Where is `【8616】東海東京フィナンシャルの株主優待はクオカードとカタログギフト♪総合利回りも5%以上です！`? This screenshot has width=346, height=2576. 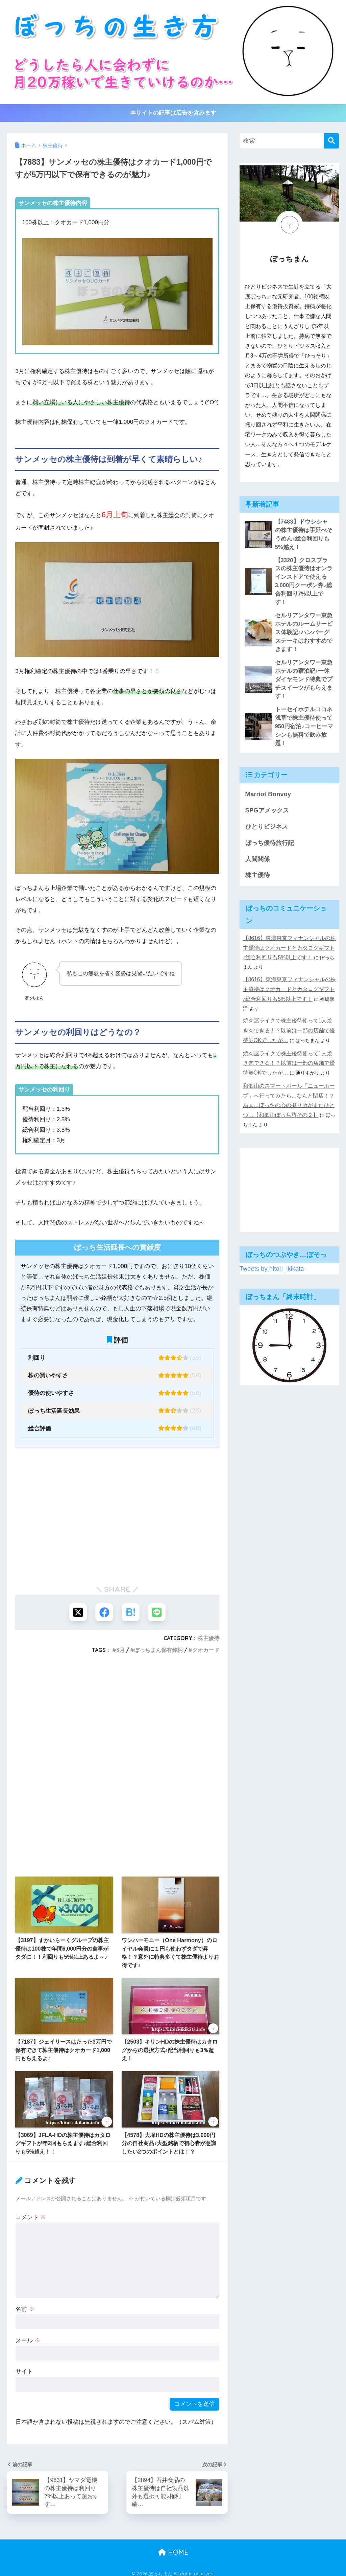 【8616】東海東京フィナンシャルの株主優待はクオカードとカタログギフト♪総合利回りも5%以上です！ is located at coordinates (289, 889).